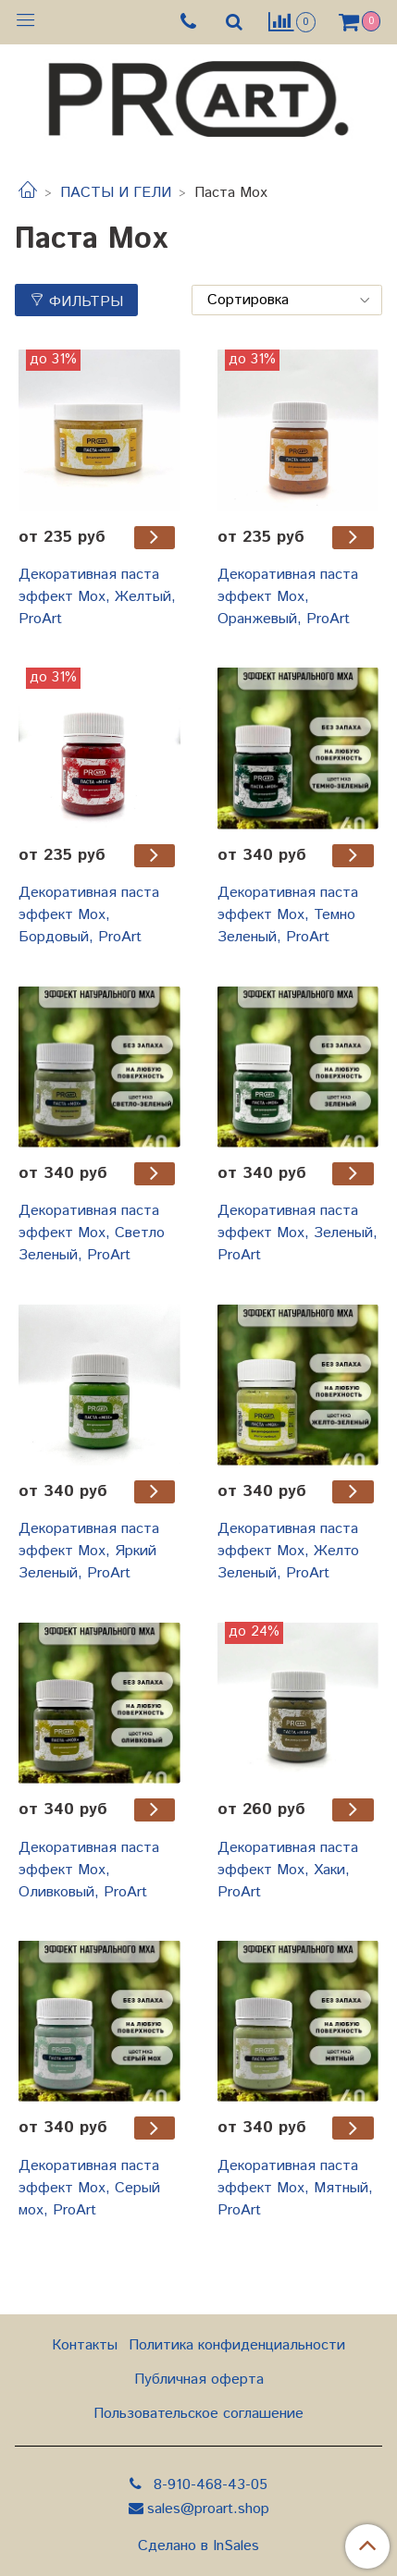  What do you see at coordinates (92, 1233) in the screenshot?
I see `Декоративная паста эффект Мох, Светло Зеленый, ProArt` at bounding box center [92, 1233].